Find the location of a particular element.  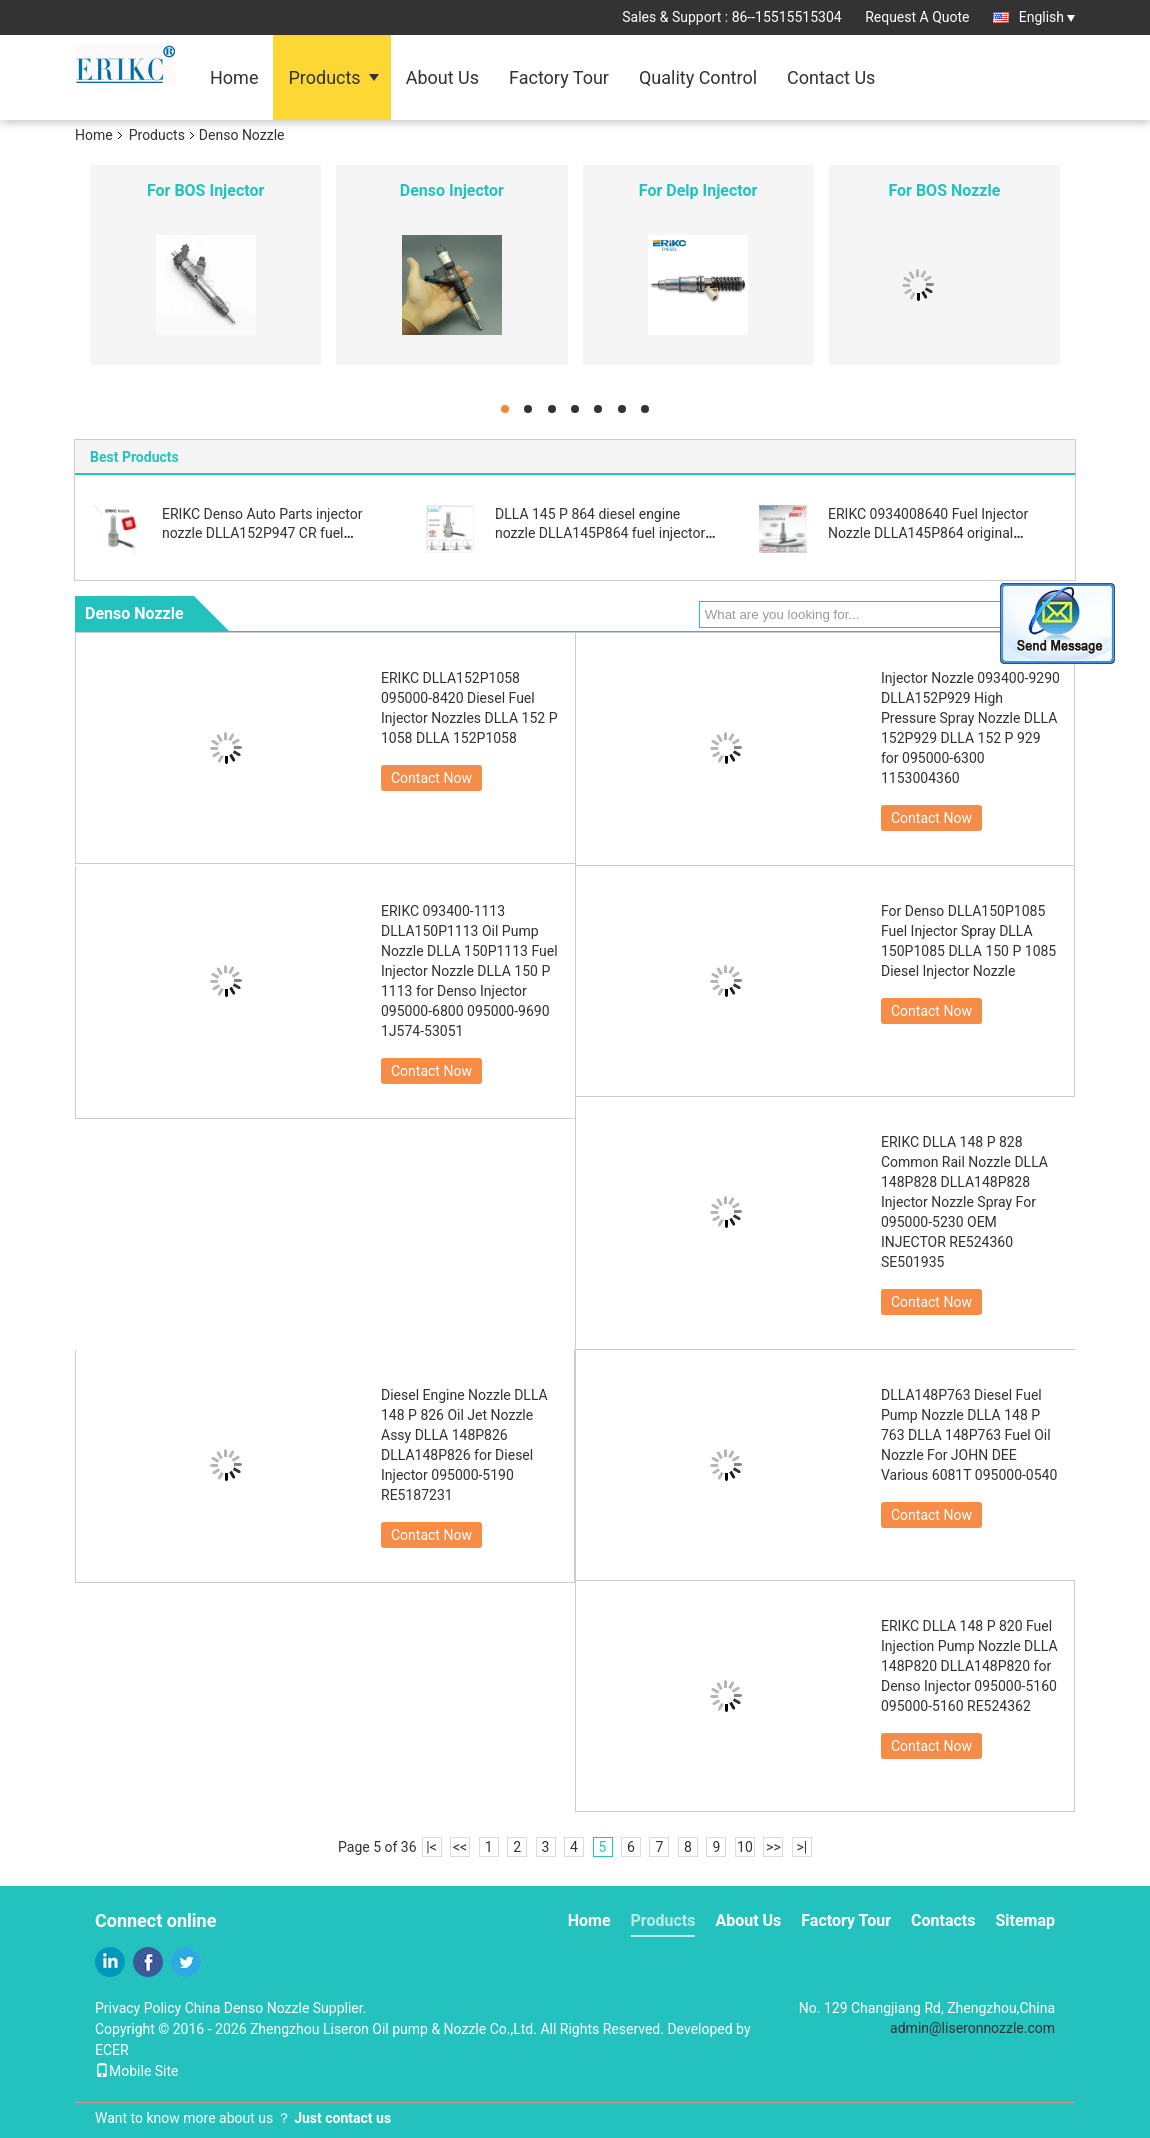

Home is located at coordinates (234, 77).